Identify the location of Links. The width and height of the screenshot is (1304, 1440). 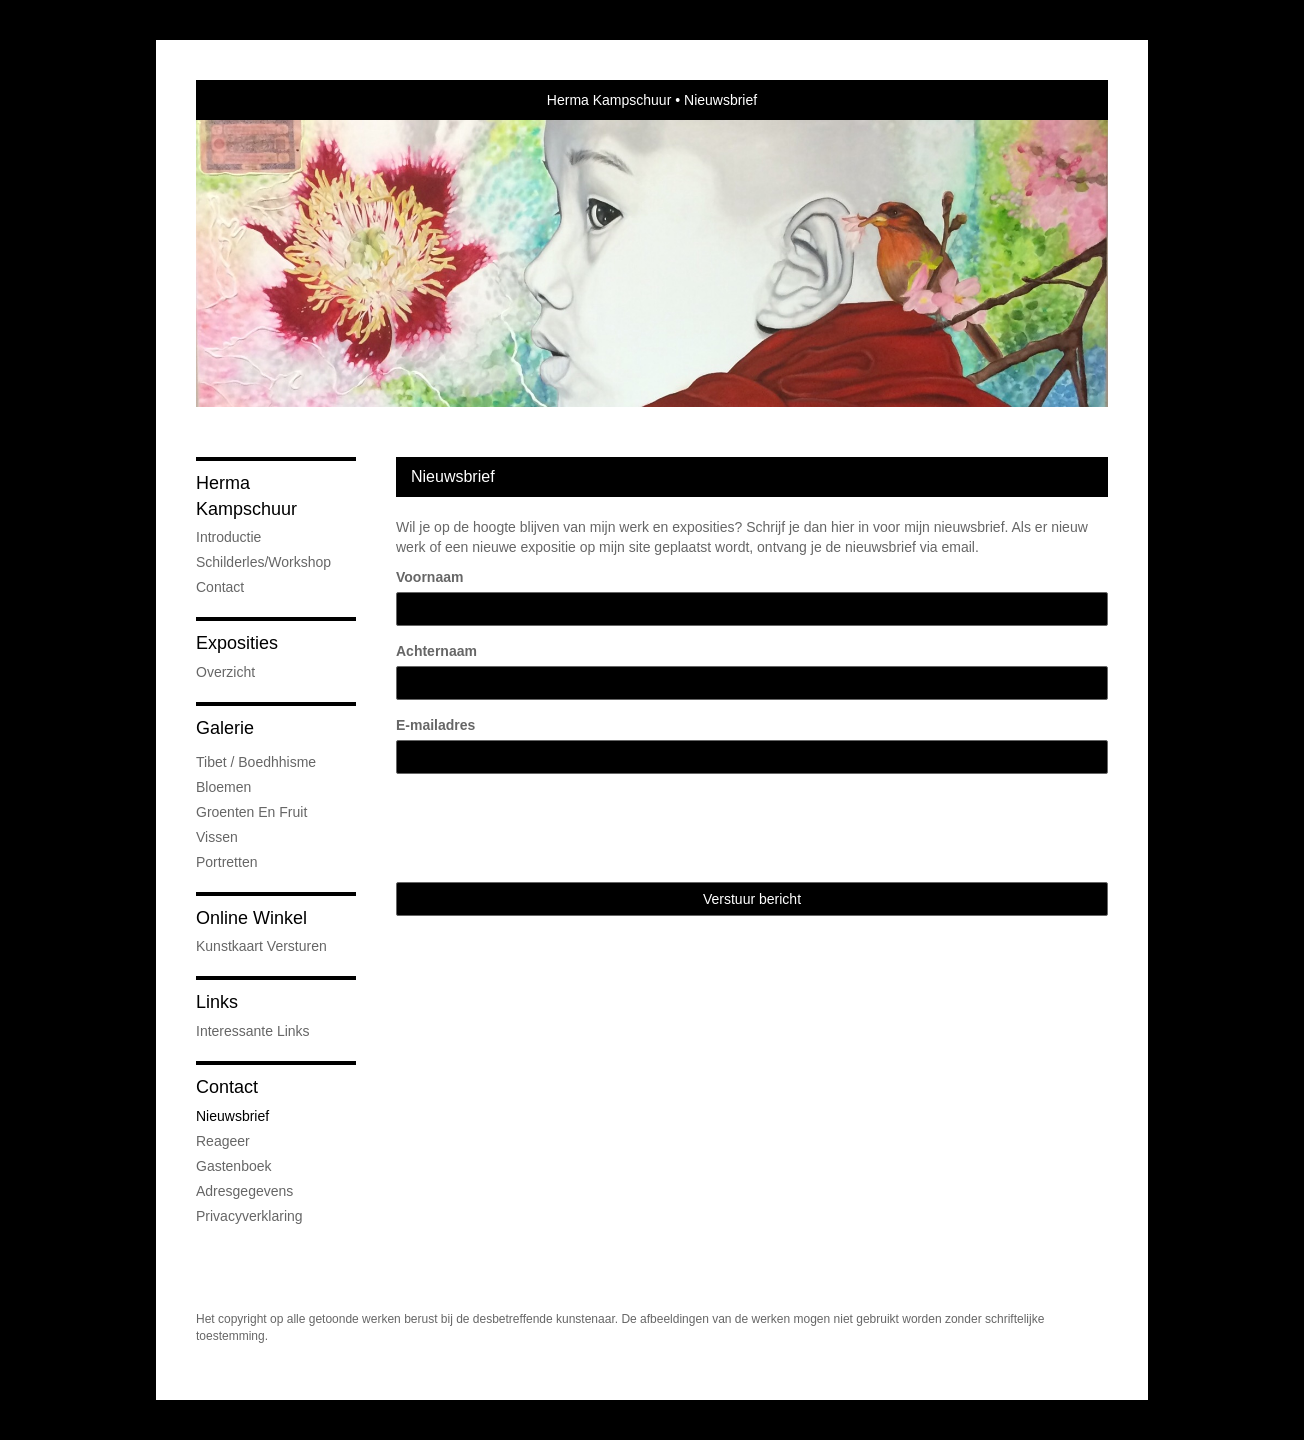
(217, 1002).